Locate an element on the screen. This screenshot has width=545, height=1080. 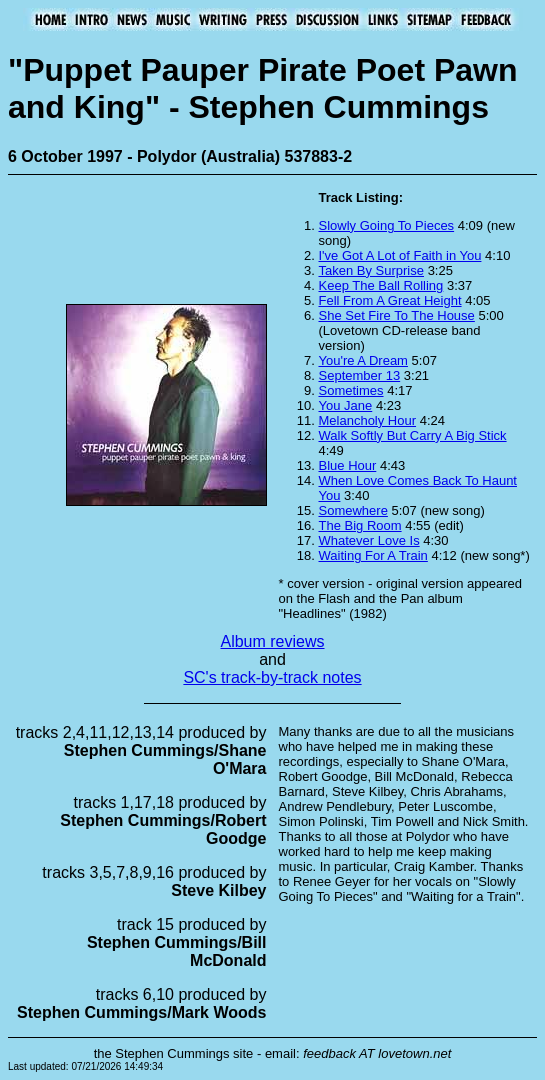
September 13 is located at coordinates (360, 375).